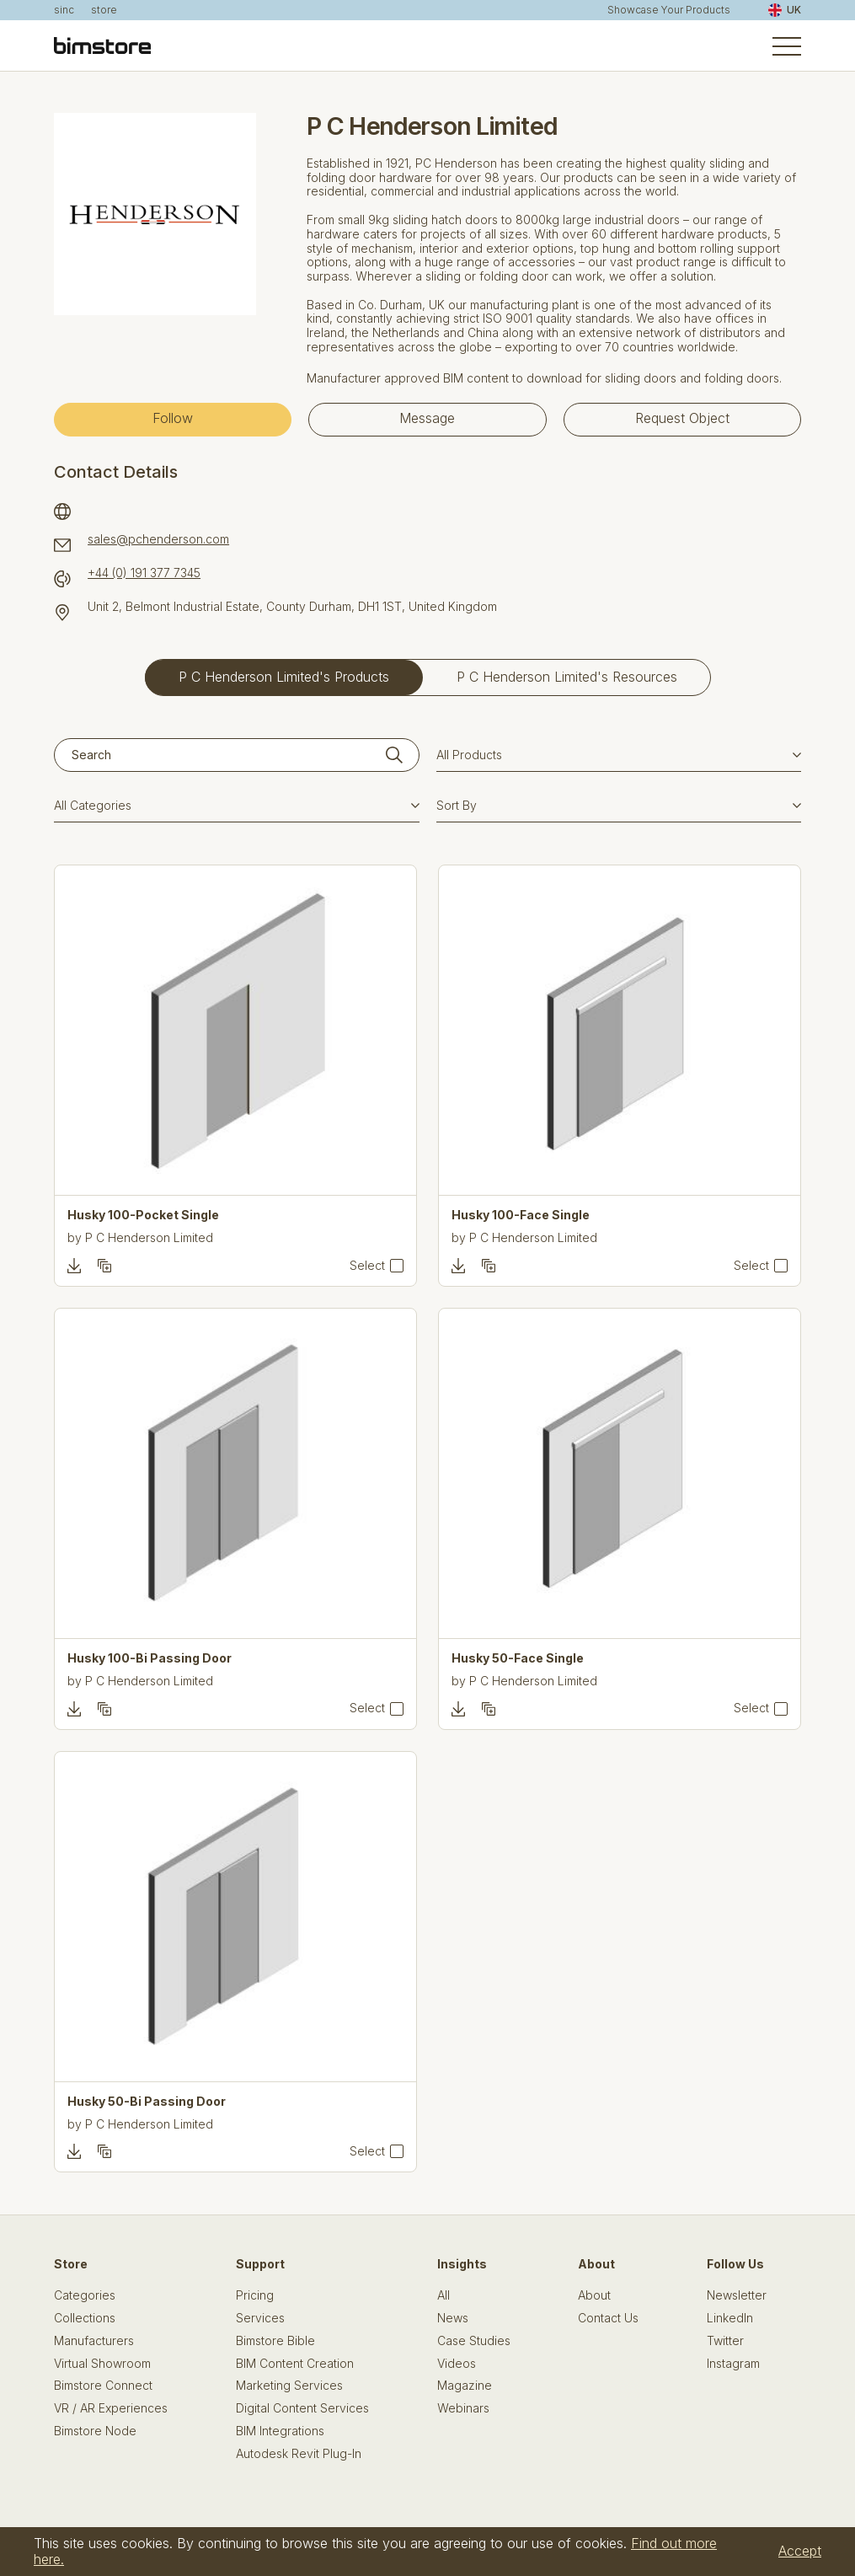 The height and width of the screenshot is (2576, 855). I want to click on store, so click(104, 10).